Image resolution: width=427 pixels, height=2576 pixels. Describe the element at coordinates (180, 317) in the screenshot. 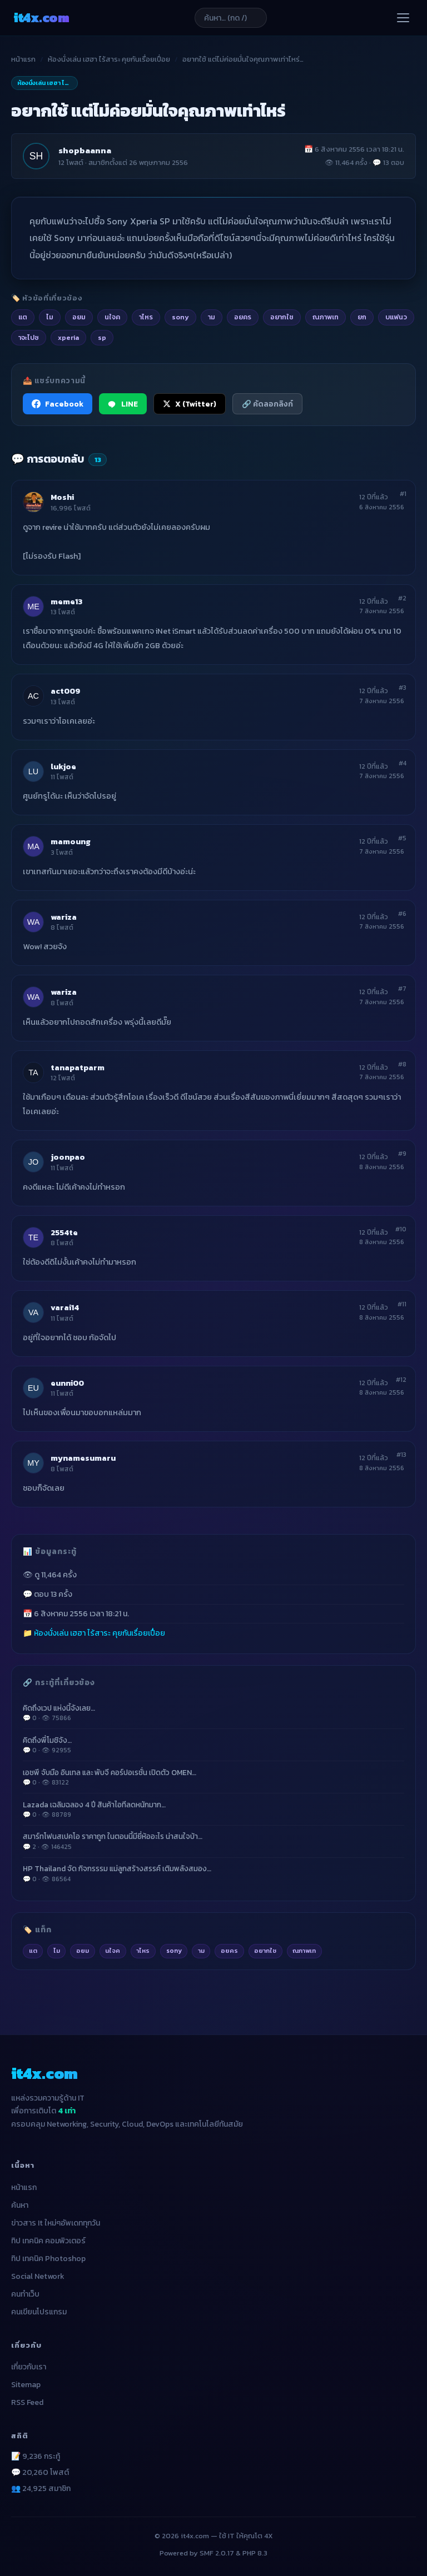

I see `sony [listitem]` at that location.